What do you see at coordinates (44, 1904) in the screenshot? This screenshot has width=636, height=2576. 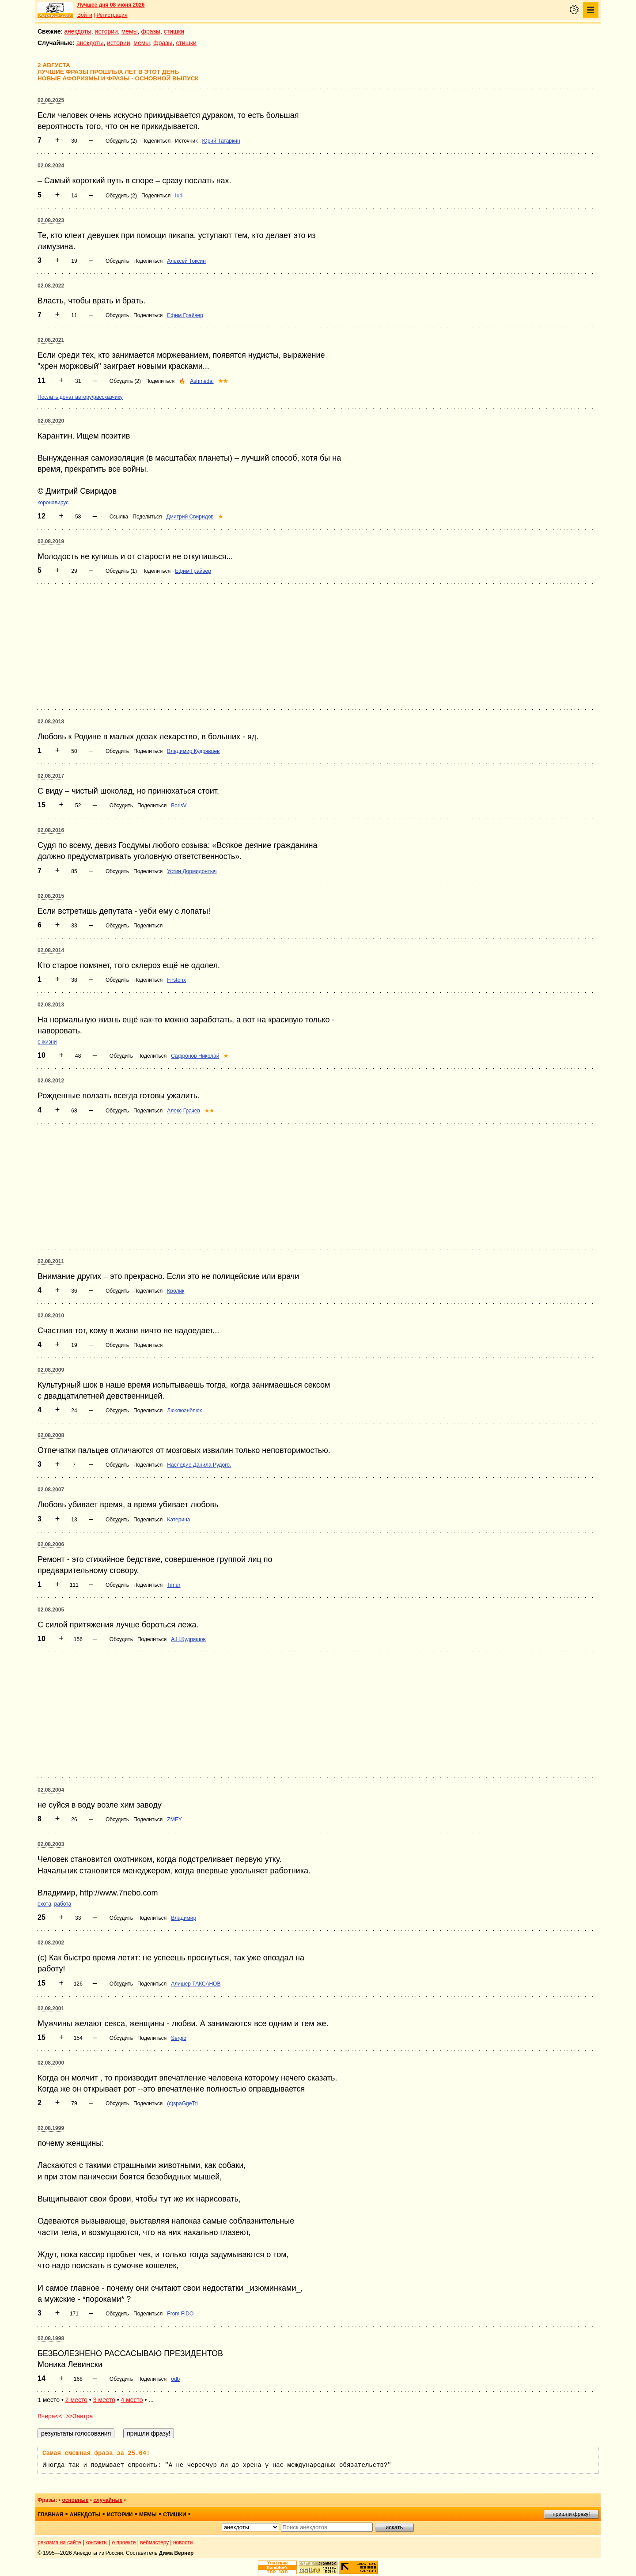 I see `охота` at bounding box center [44, 1904].